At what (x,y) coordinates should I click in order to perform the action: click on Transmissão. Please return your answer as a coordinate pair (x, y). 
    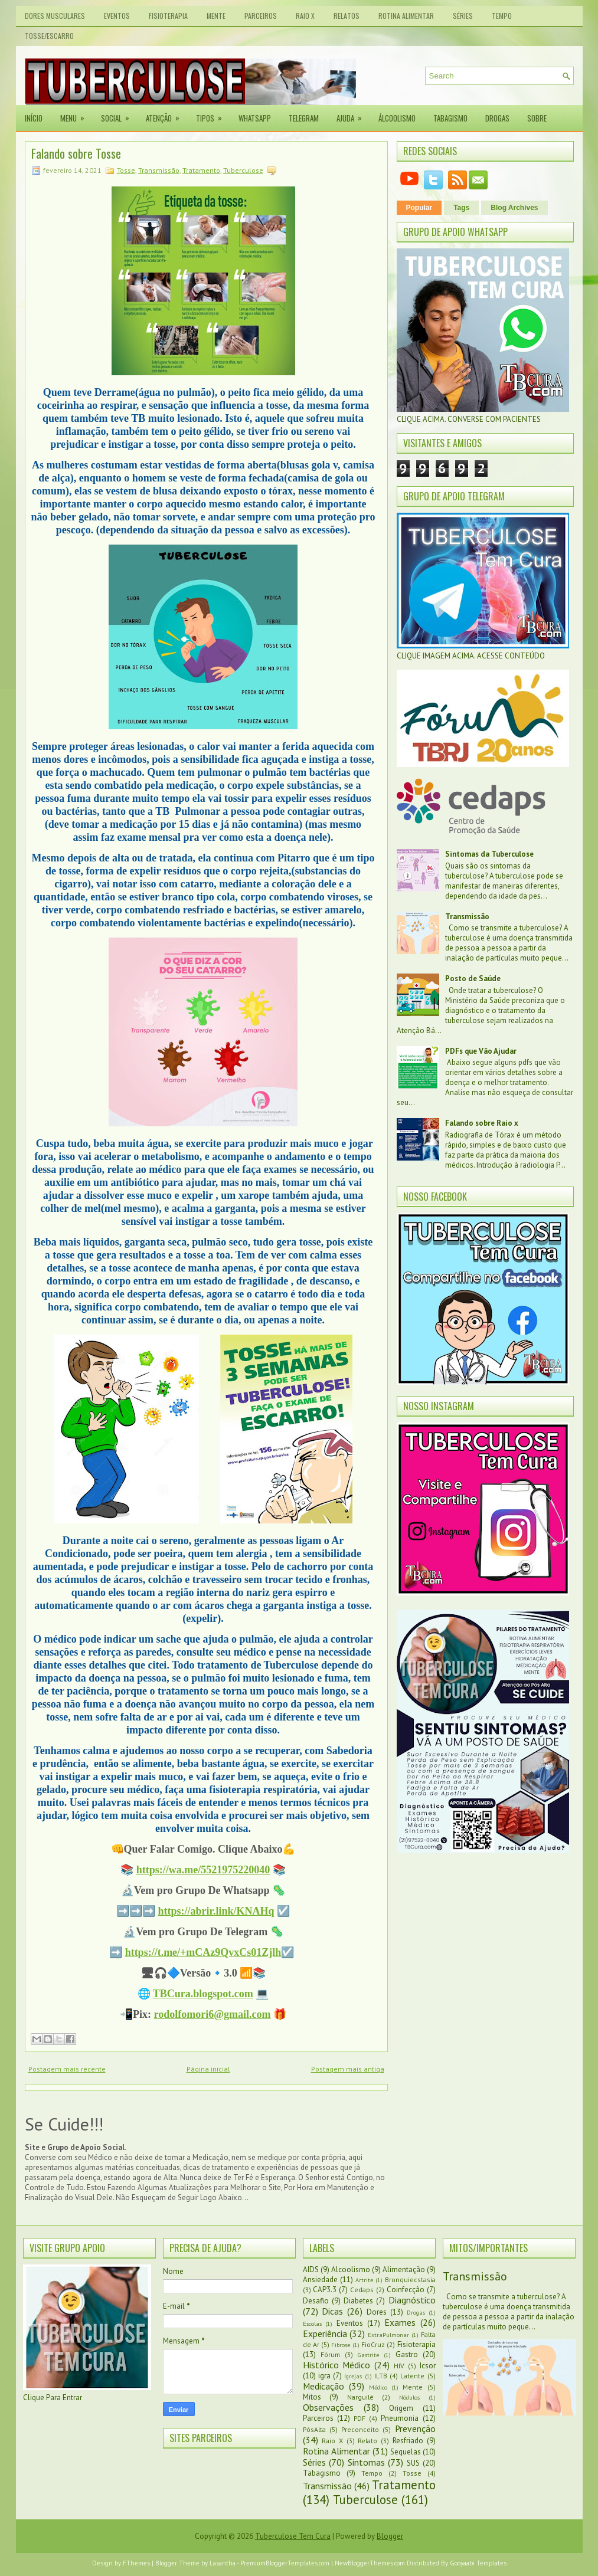
    Looking at the image, I should click on (158, 170).